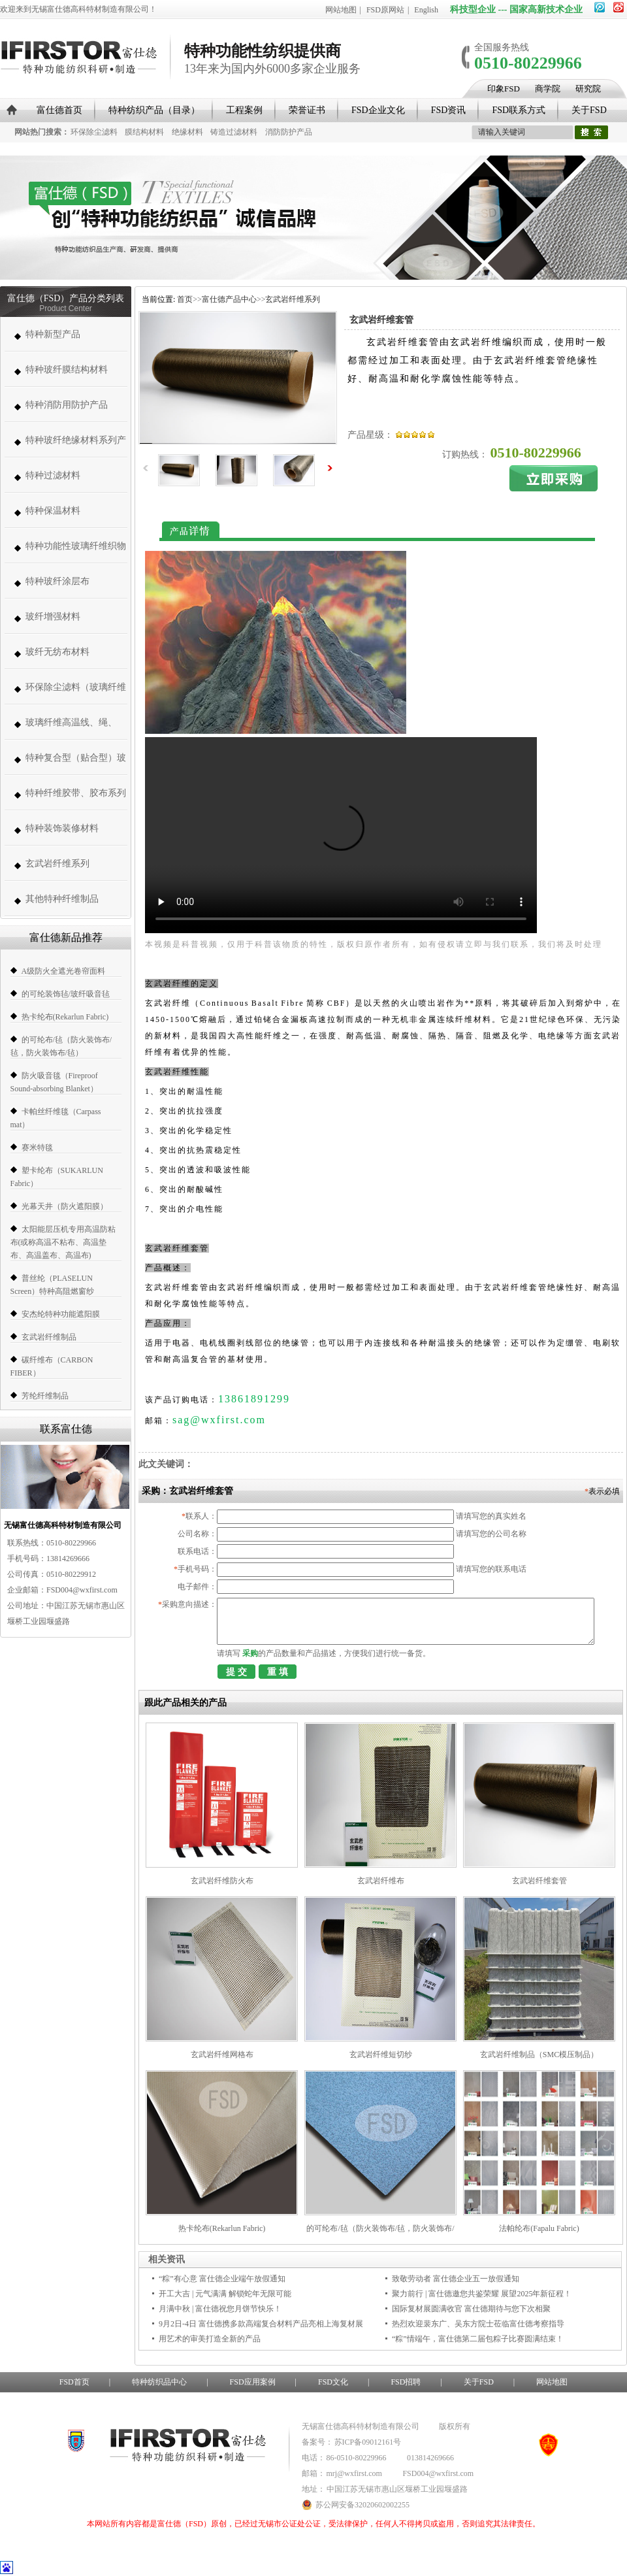  Describe the element at coordinates (503, 88) in the screenshot. I see `印象FSD` at that location.